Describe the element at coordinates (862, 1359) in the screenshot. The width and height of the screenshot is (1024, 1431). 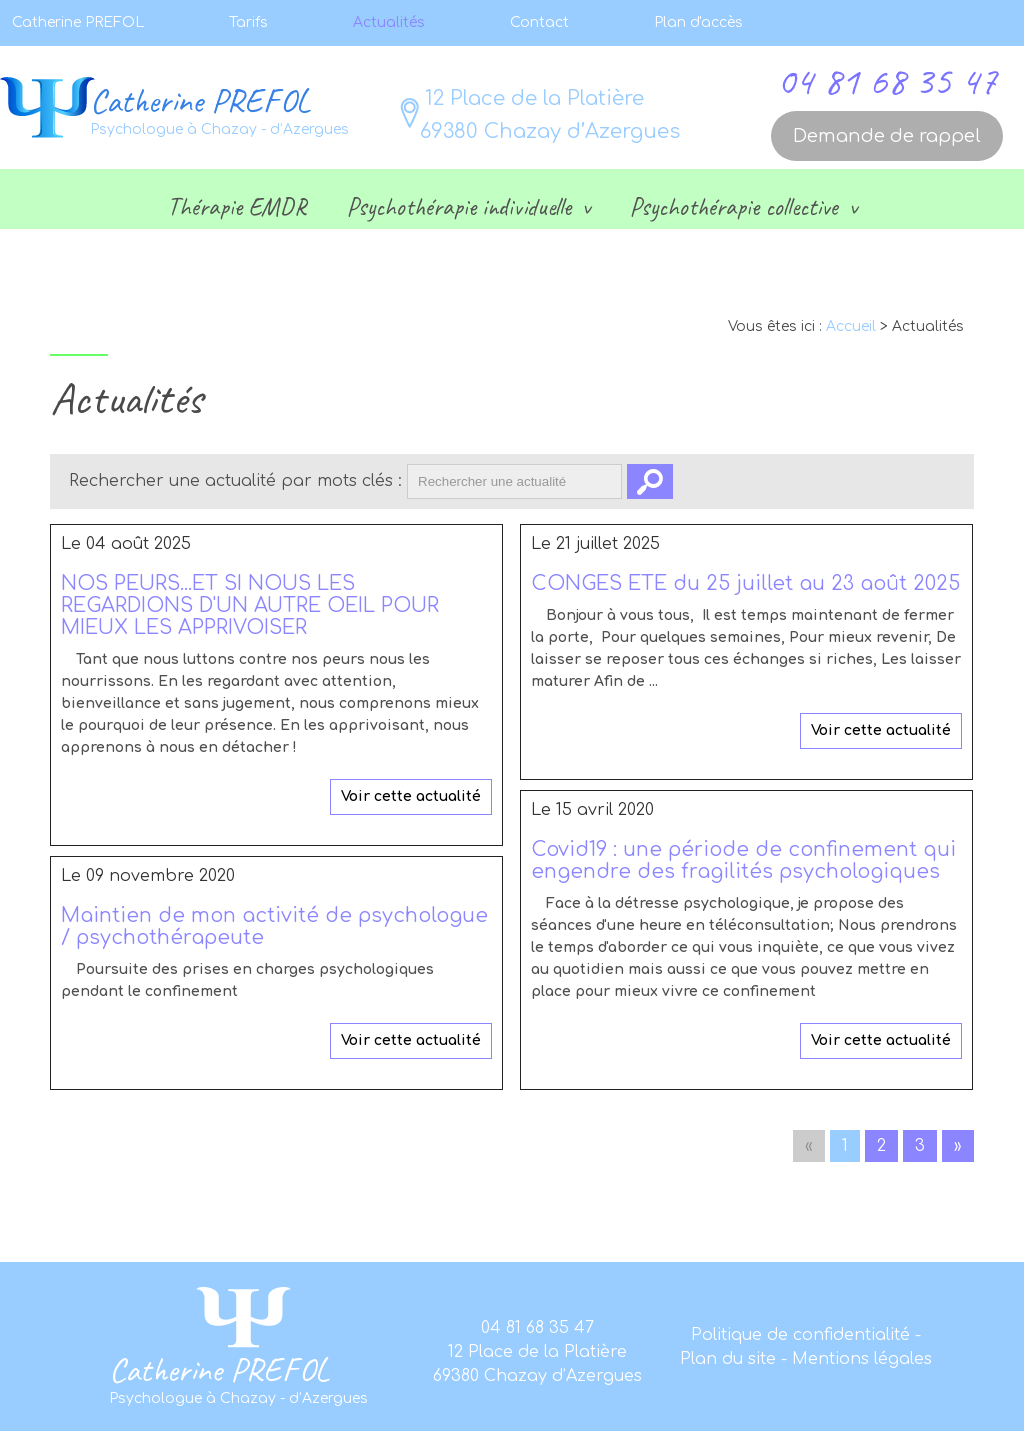
I see `Mentions légales` at that location.